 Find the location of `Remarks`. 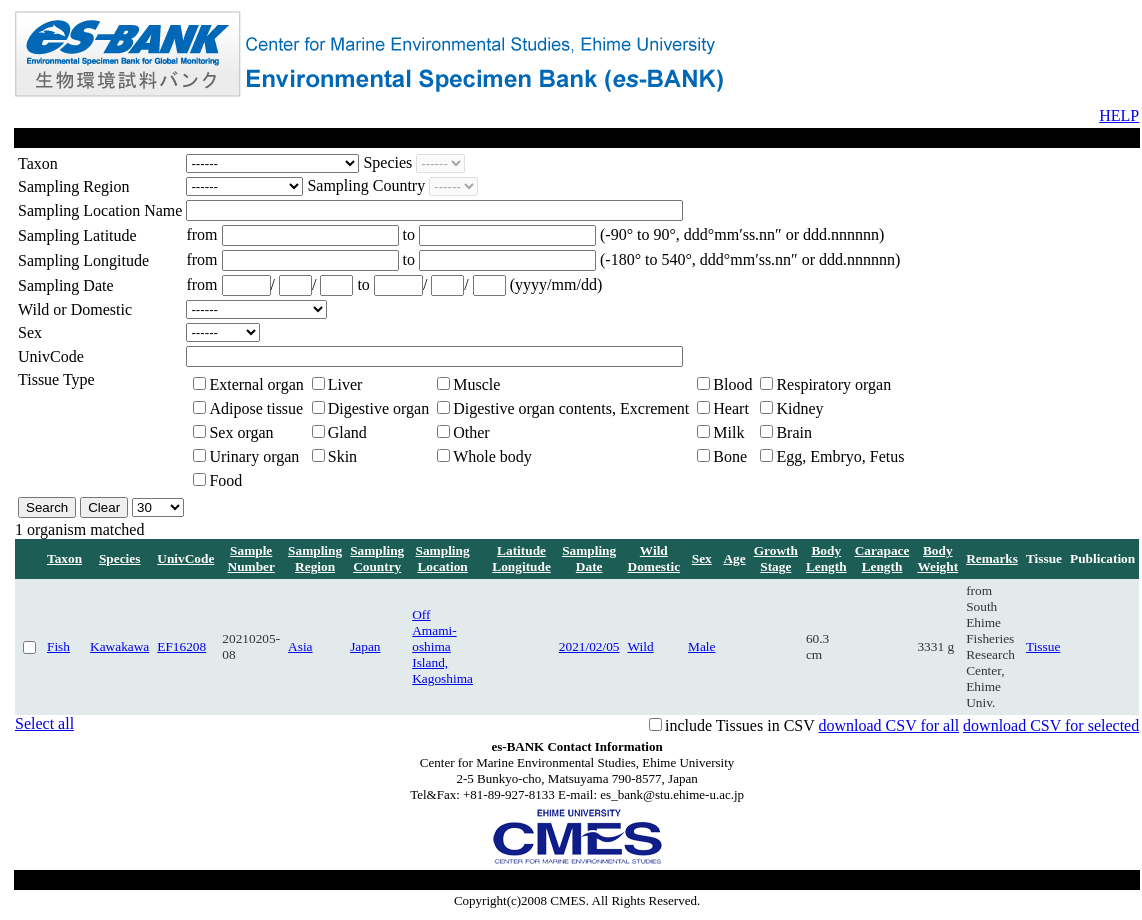

Remarks is located at coordinates (992, 558).